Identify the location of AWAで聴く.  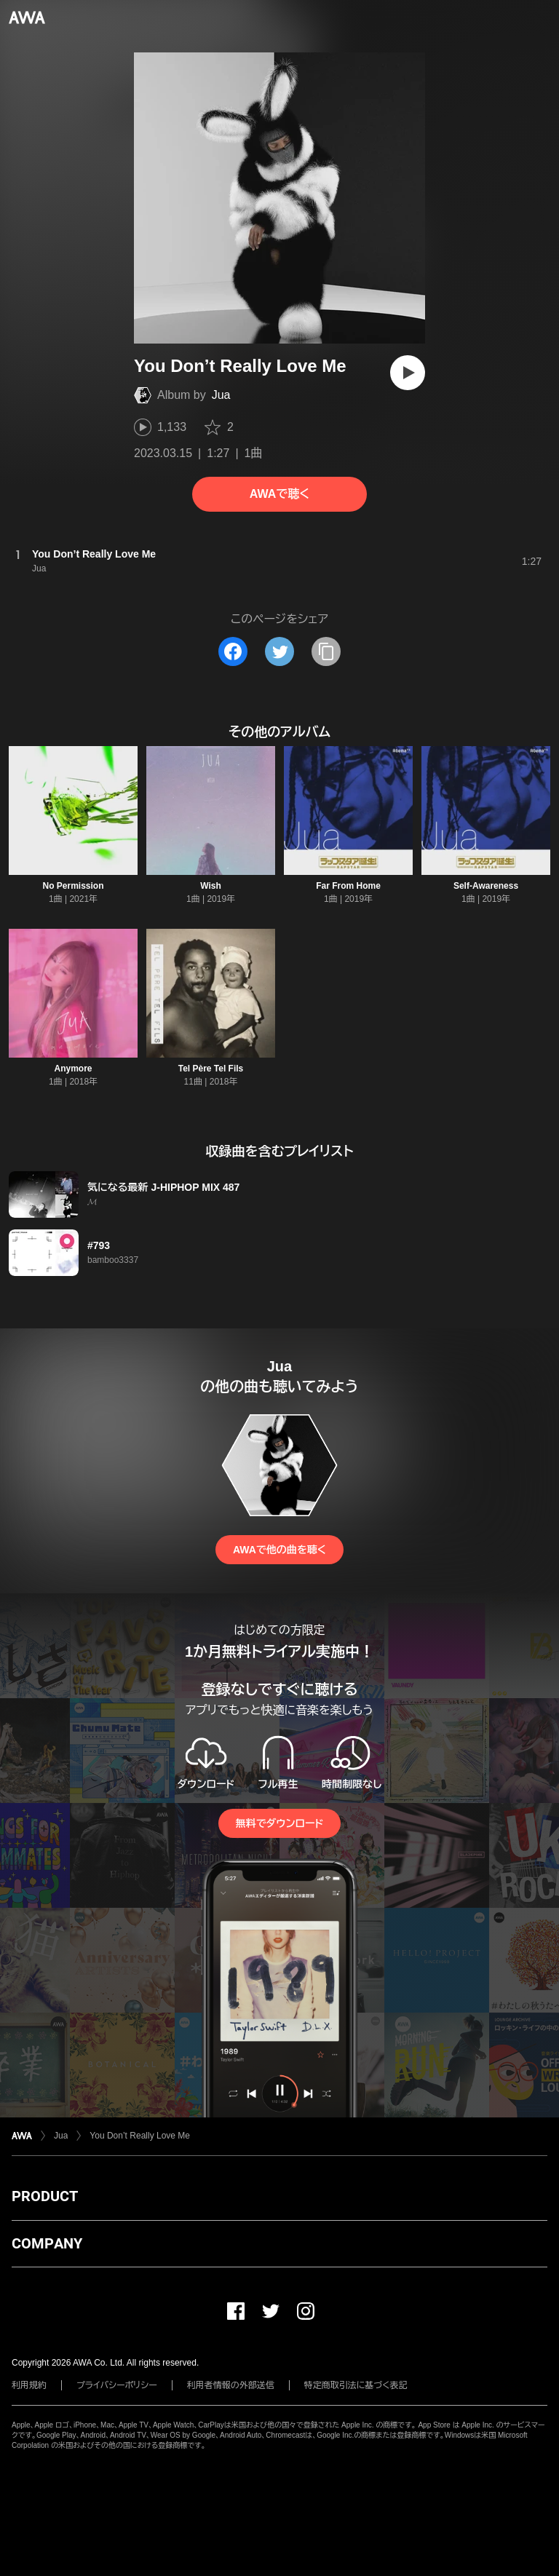
(279, 494).